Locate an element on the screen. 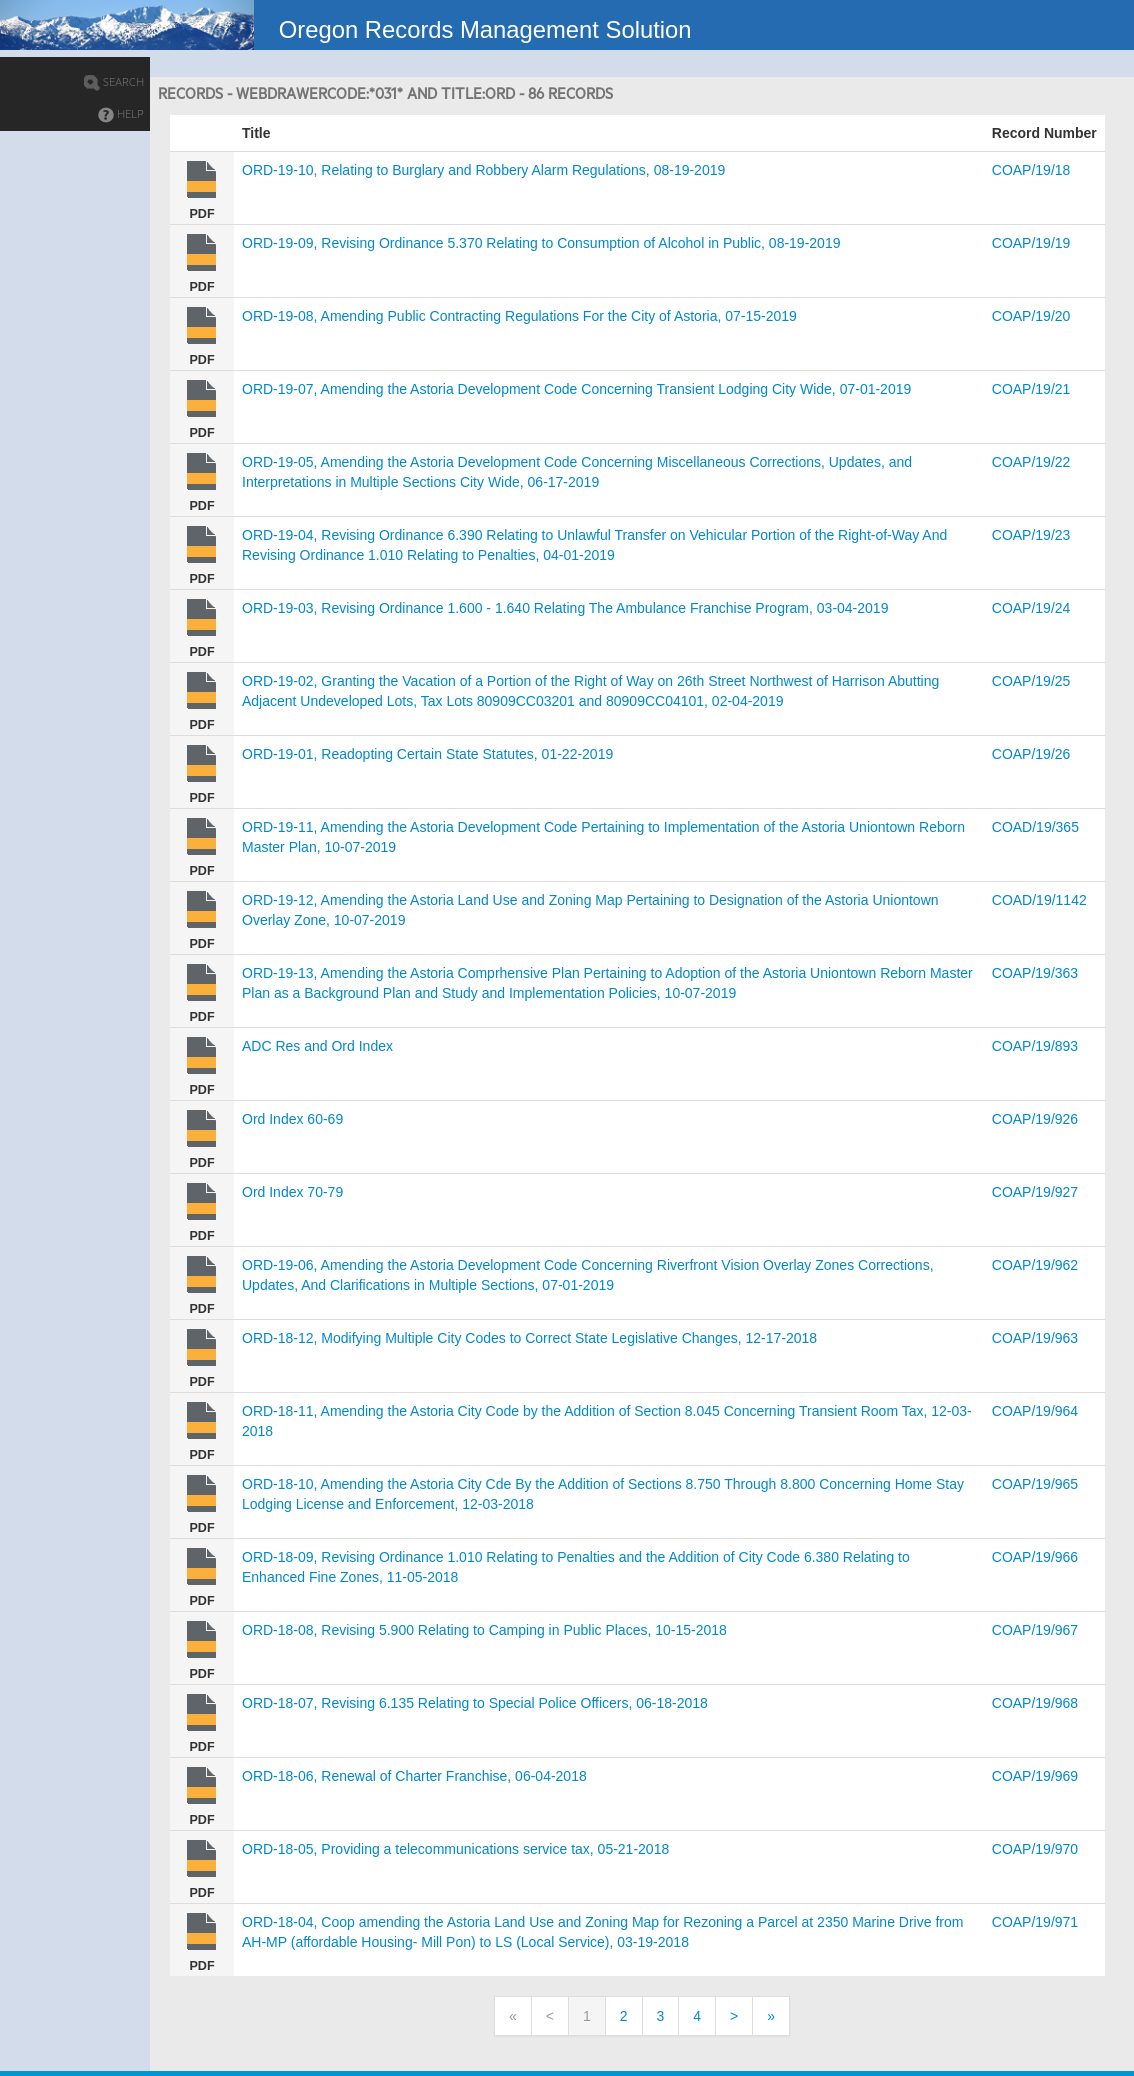  COAP/19/23 is located at coordinates (1031, 535).